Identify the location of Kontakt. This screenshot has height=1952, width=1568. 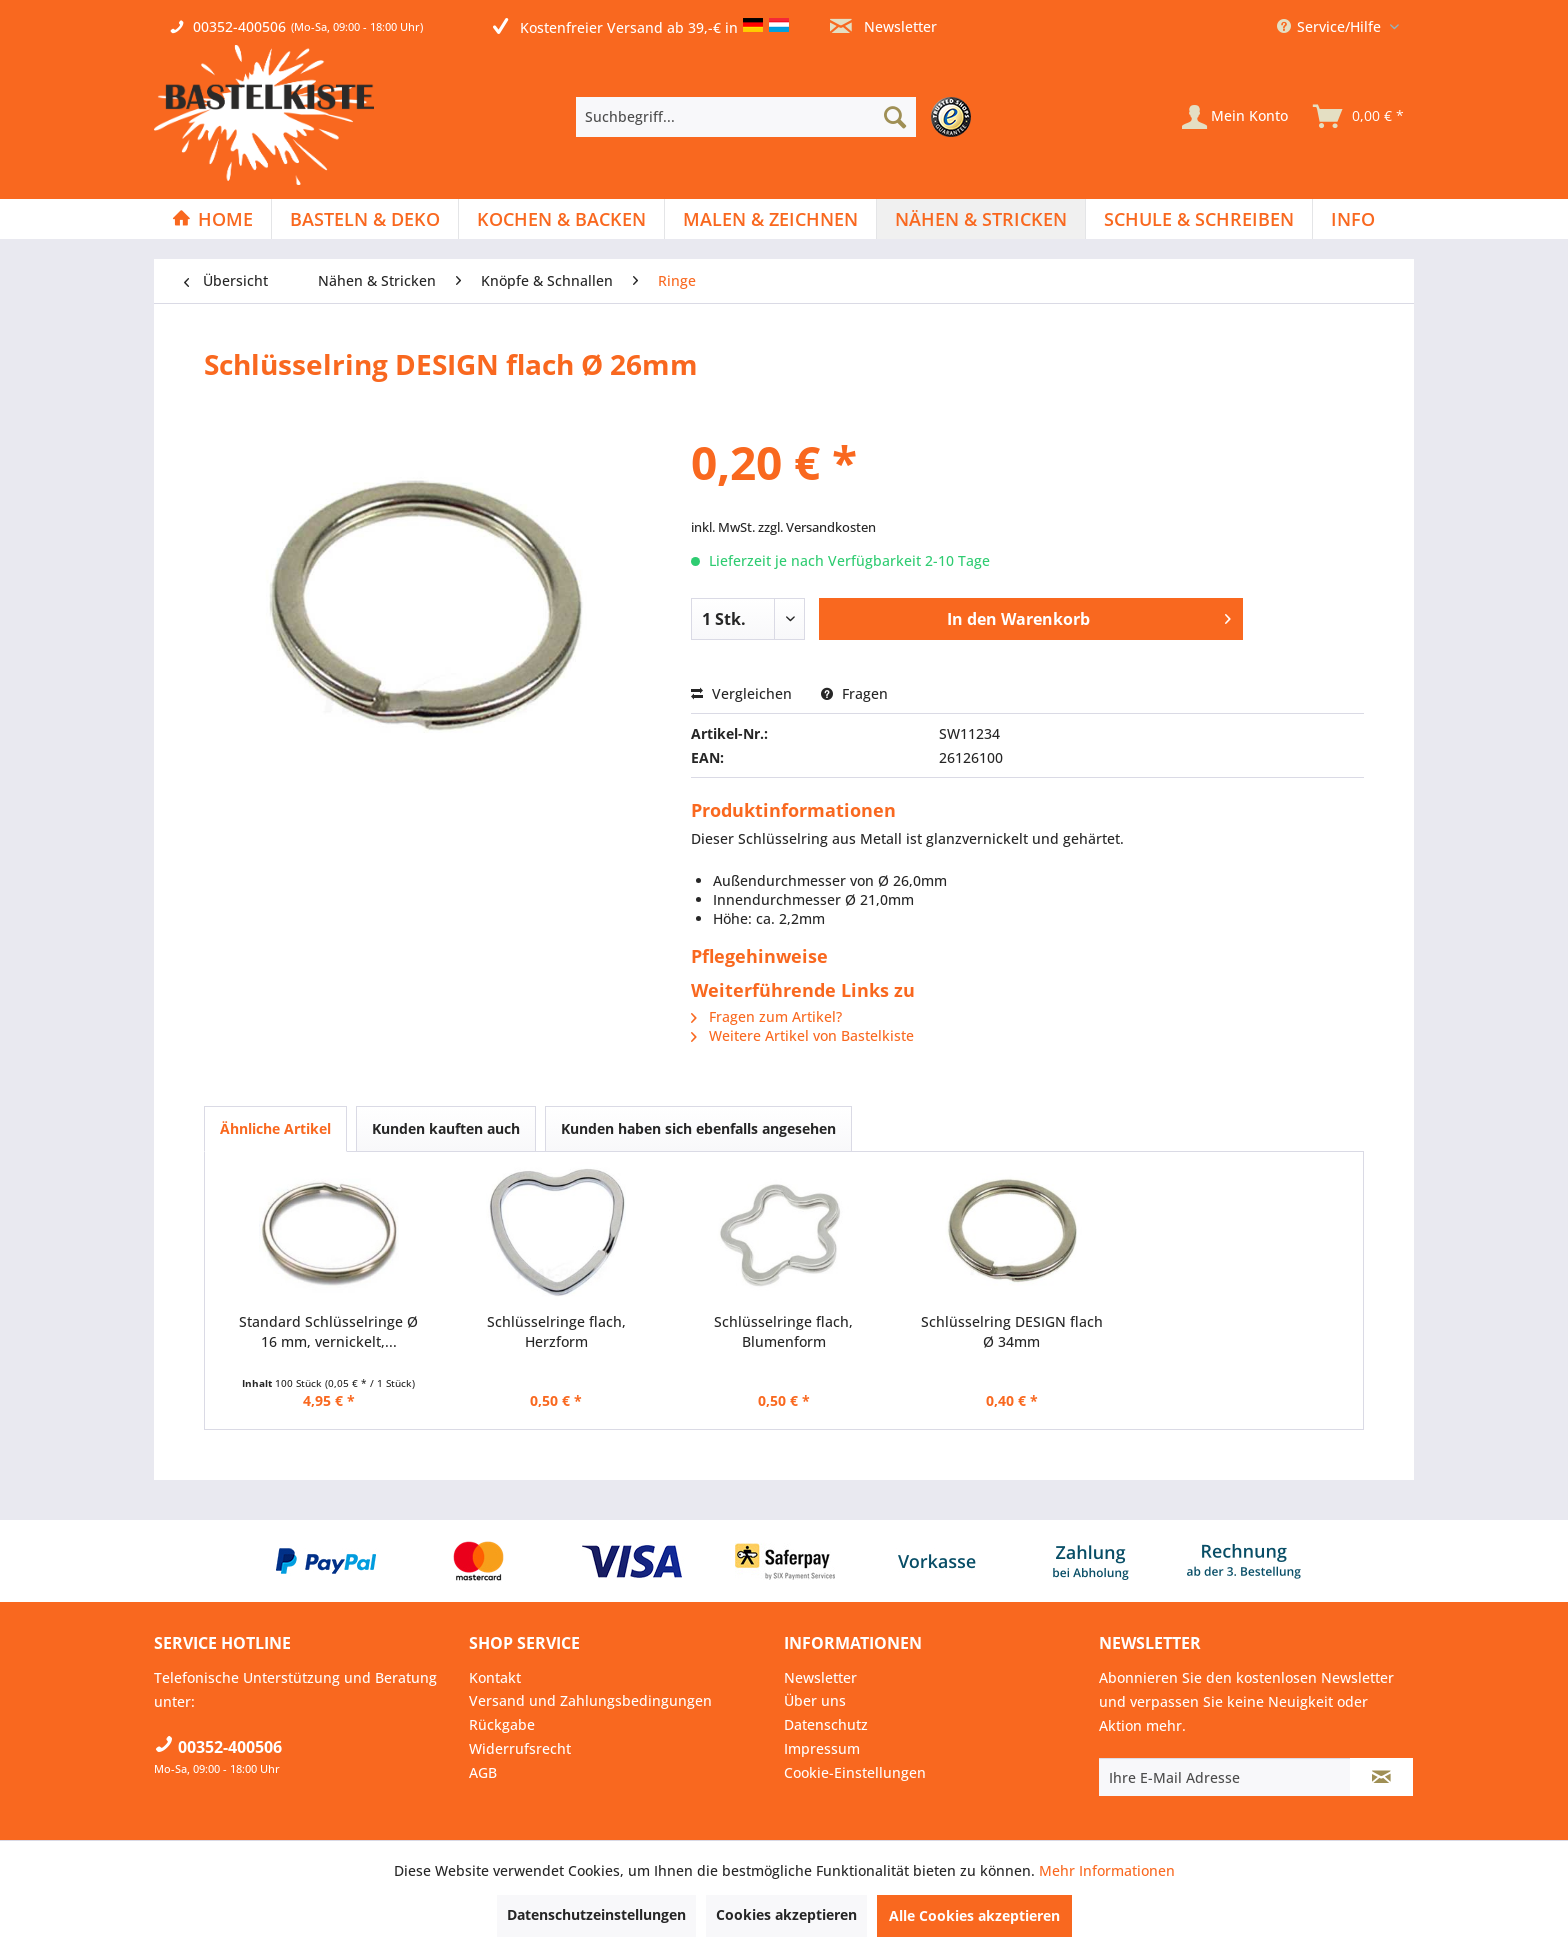
(495, 1677).